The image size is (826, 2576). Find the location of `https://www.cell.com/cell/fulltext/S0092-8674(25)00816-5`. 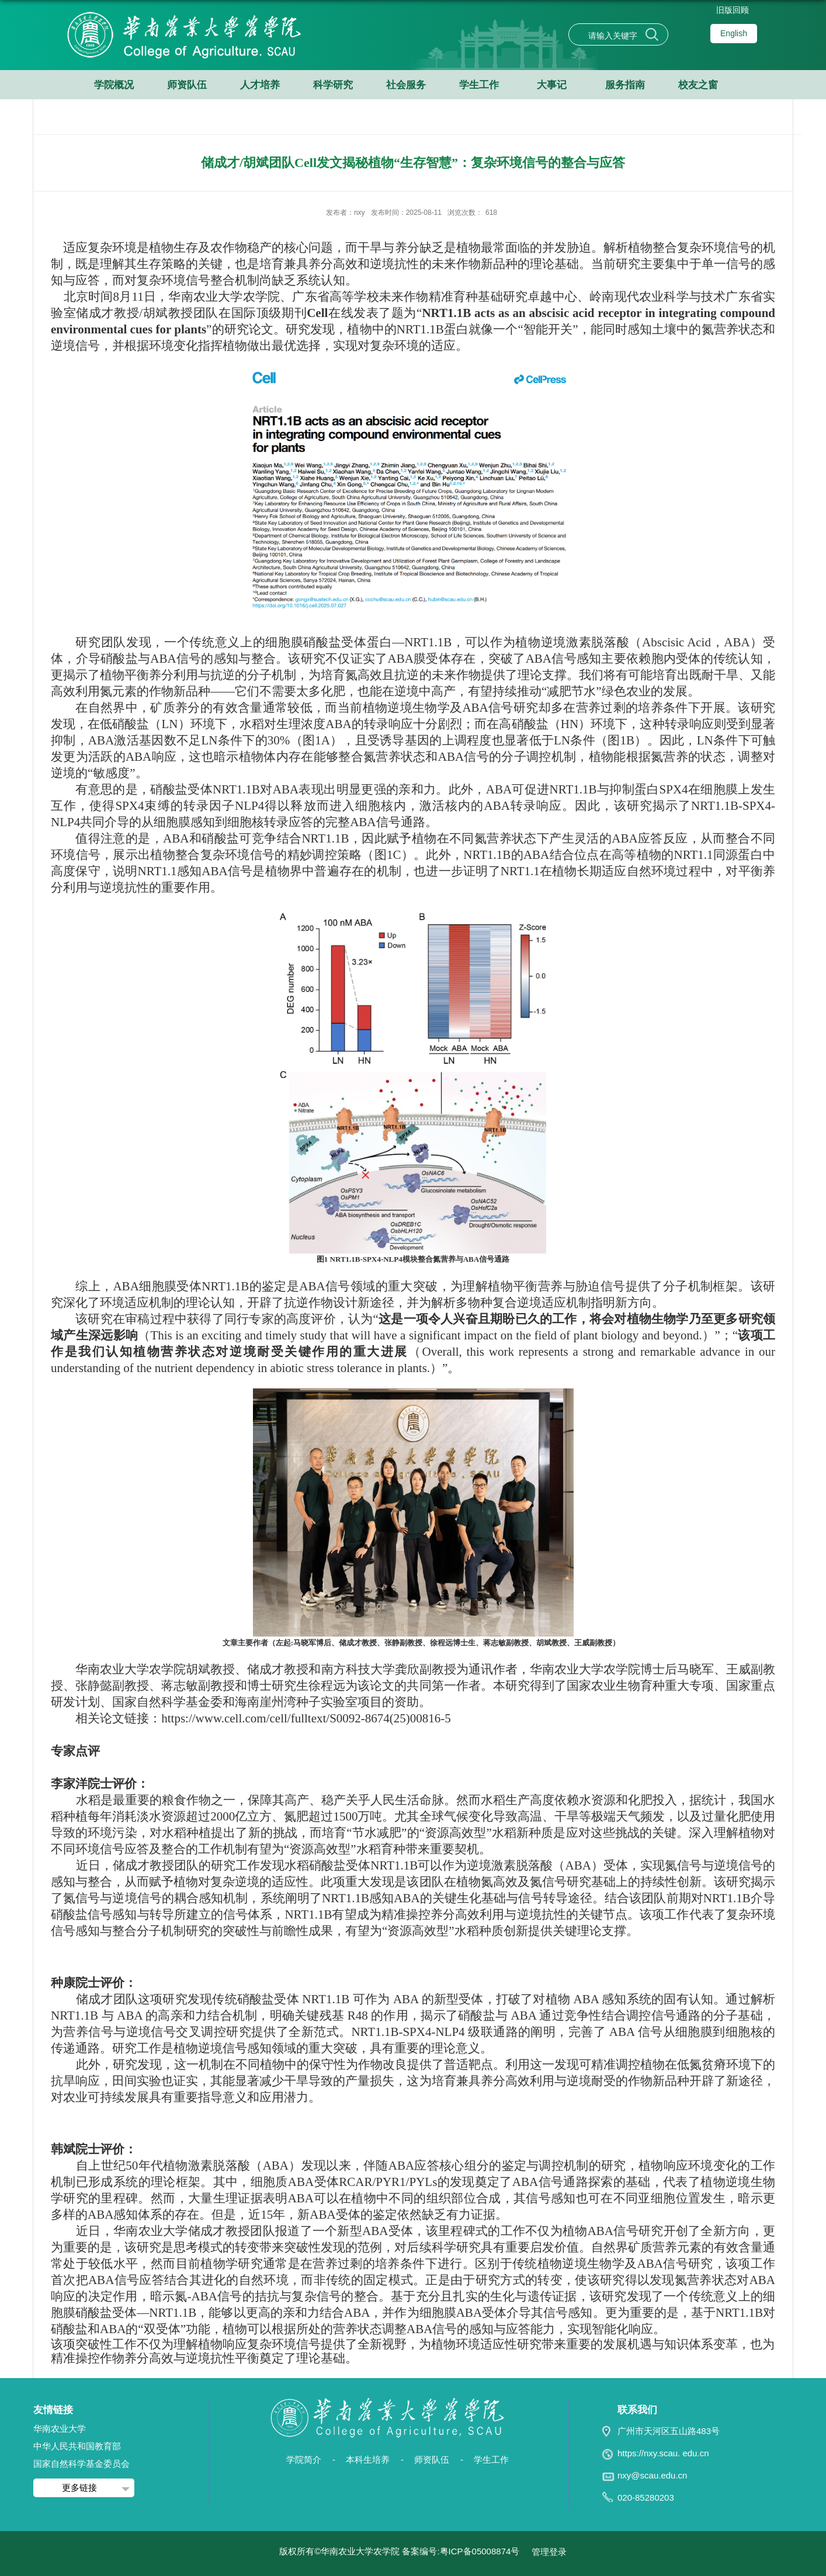

https://www.cell.com/cell/fulltext/S0092-8674(25)00816-5 is located at coordinates (306, 1718).